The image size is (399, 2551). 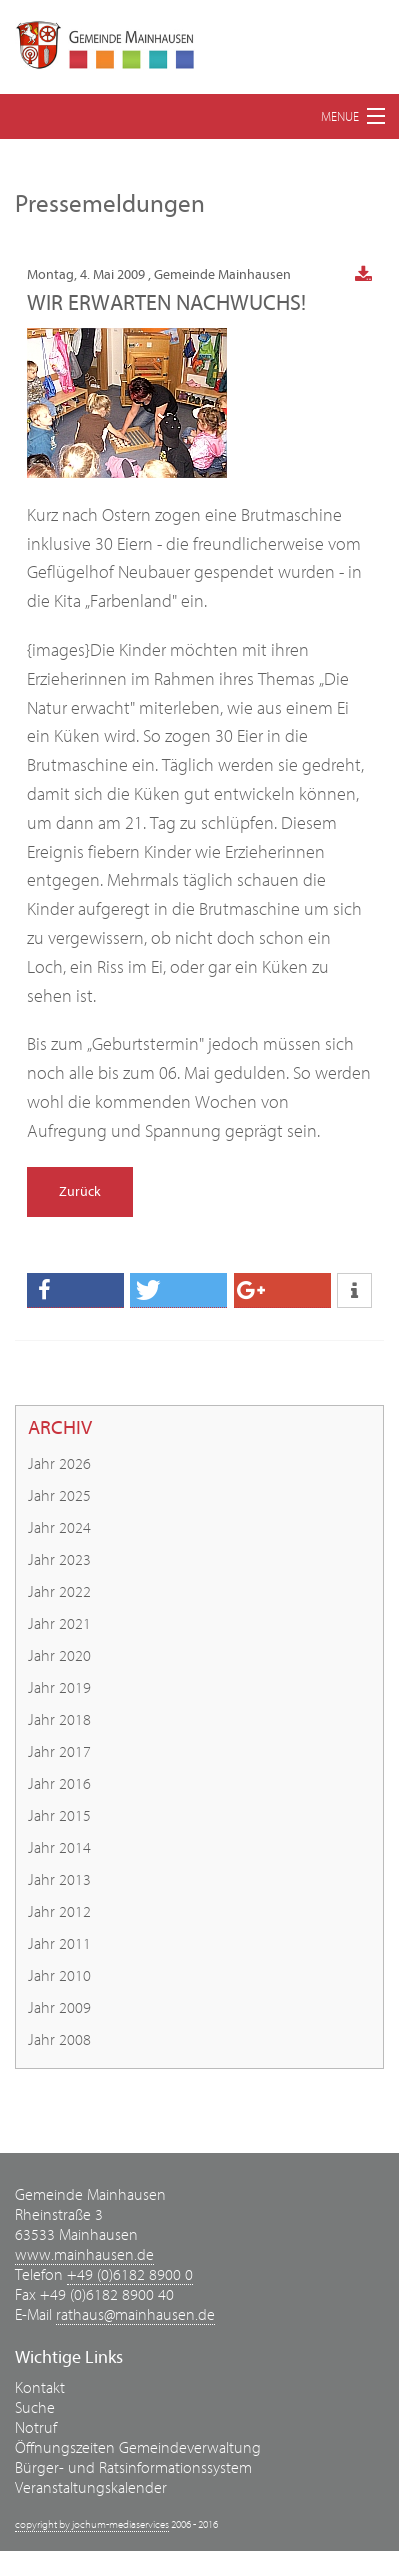 I want to click on [button], so click(x=75, y=1290).